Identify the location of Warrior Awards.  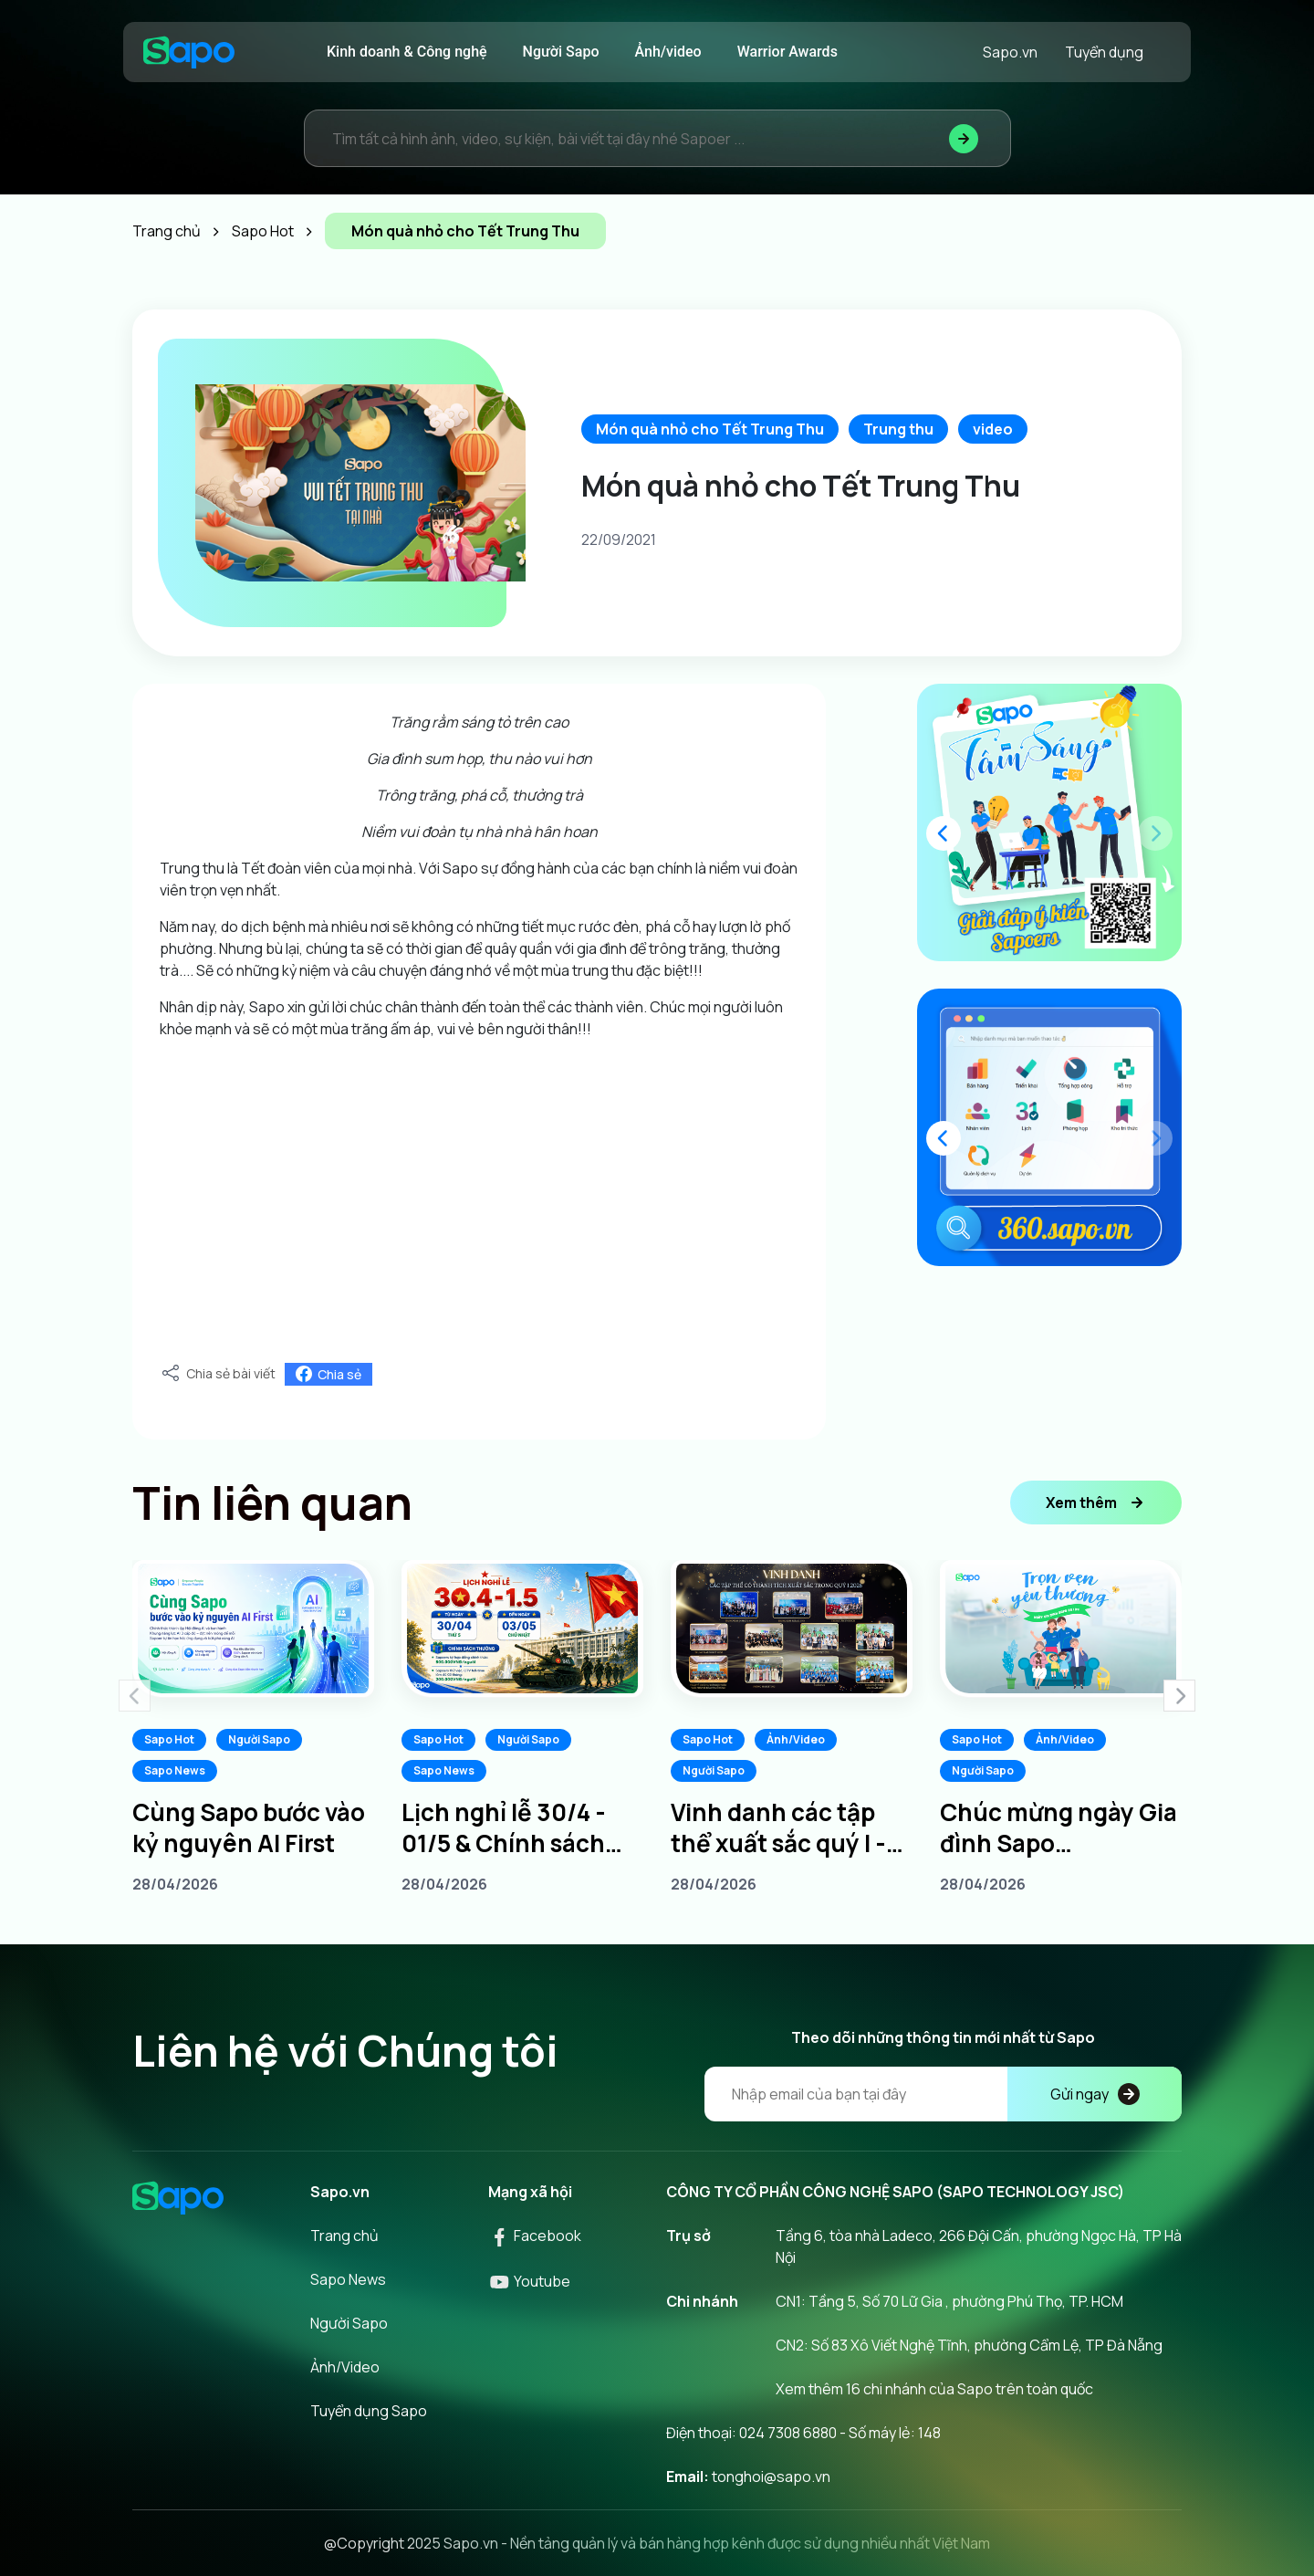
(787, 51).